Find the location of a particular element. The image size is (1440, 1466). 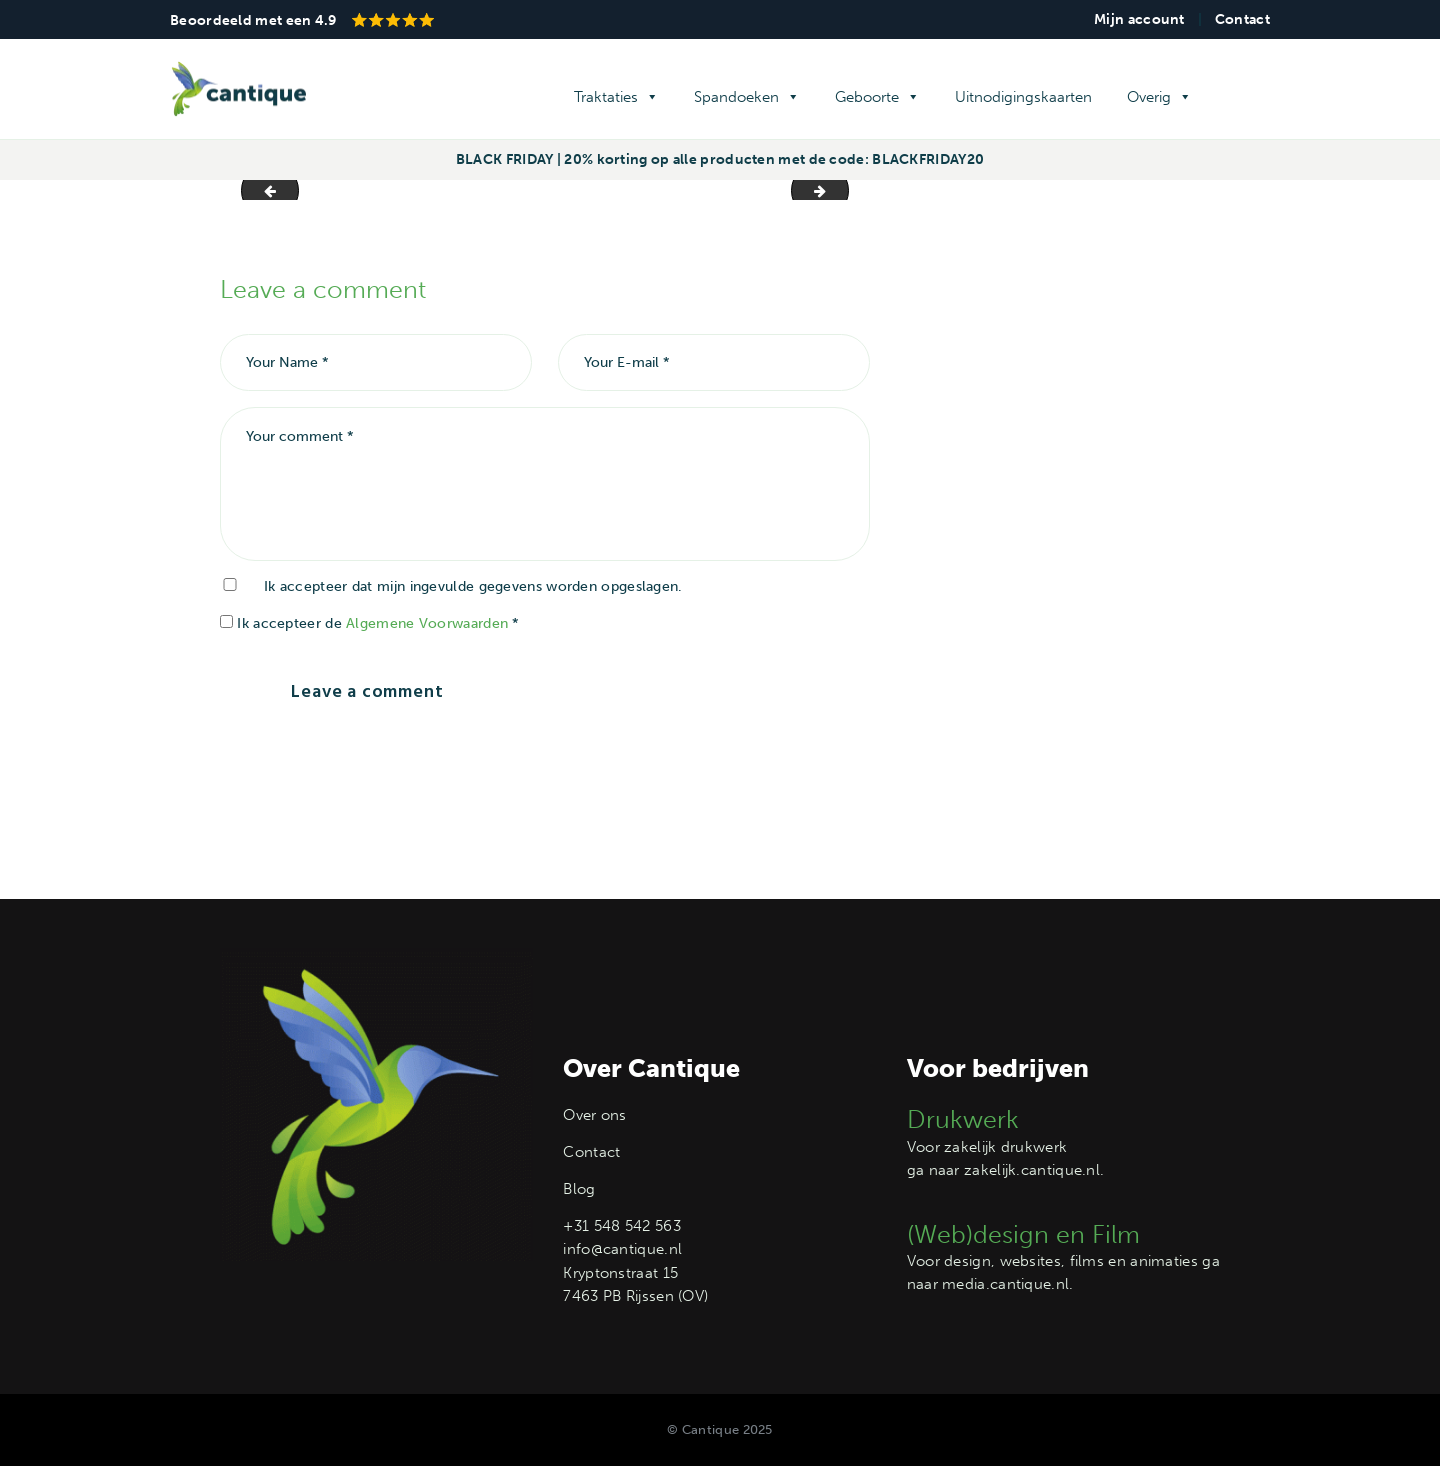

Algemene Voorwaarden is located at coordinates (427, 623).